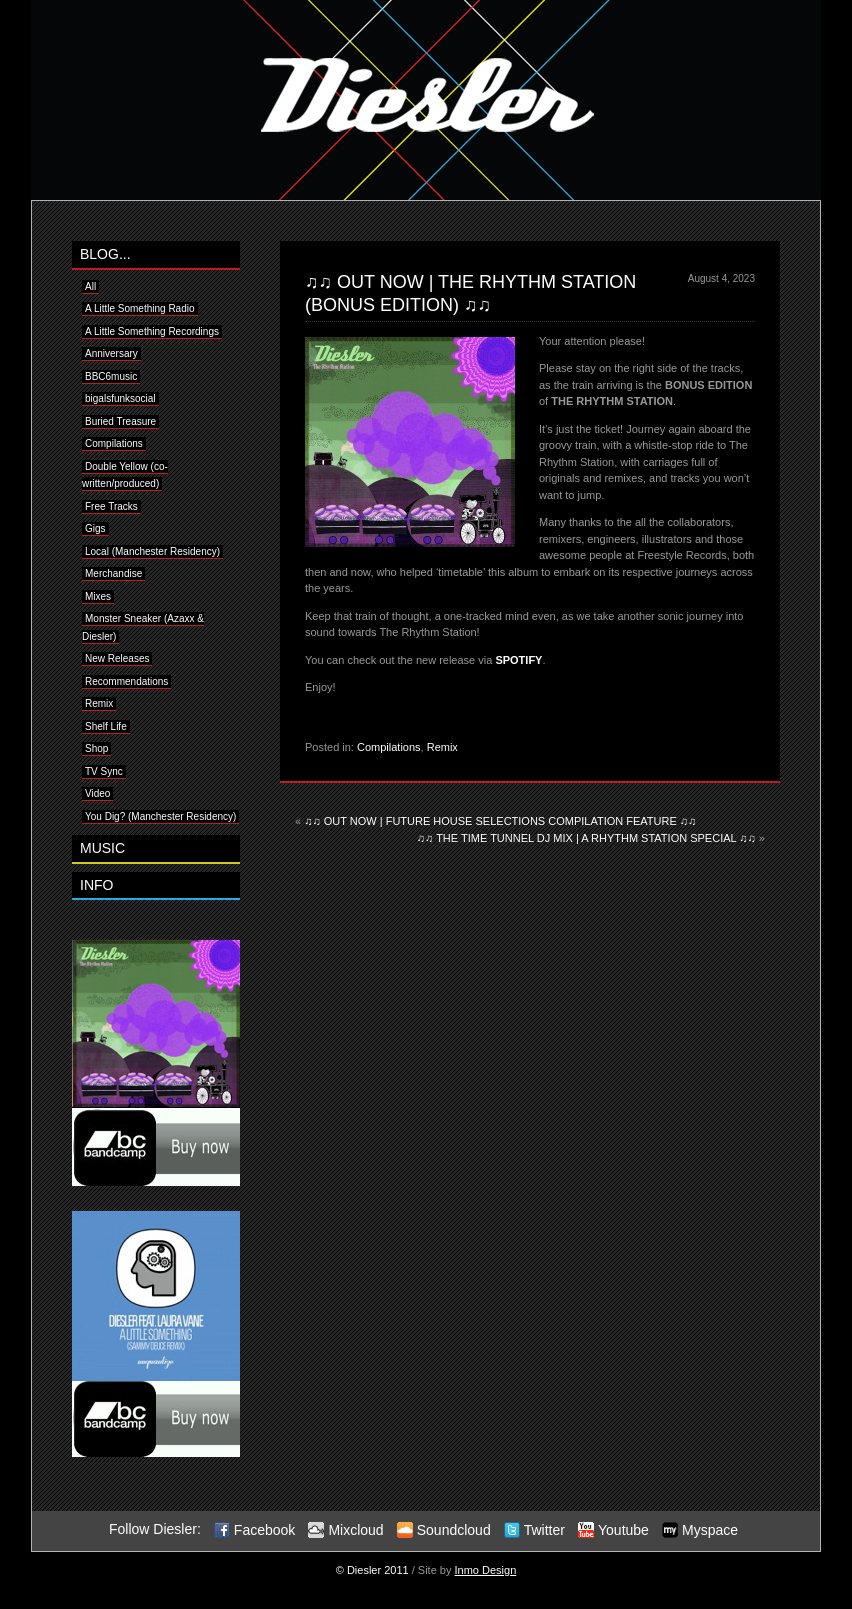 The image size is (852, 1609). What do you see at coordinates (442, 747) in the screenshot?
I see `Remix` at bounding box center [442, 747].